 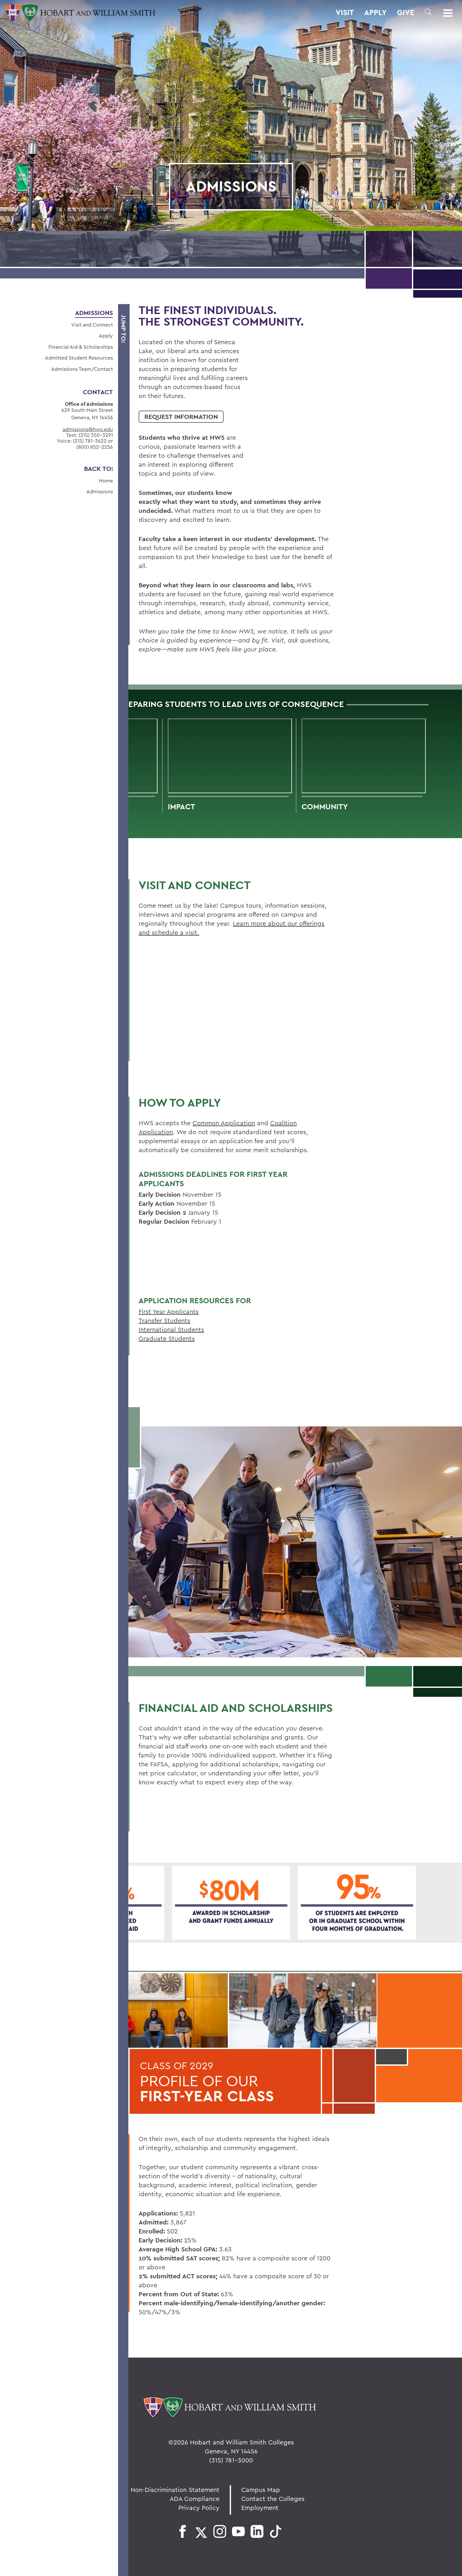 I want to click on Admissions Team/Contact, so click(x=82, y=369).